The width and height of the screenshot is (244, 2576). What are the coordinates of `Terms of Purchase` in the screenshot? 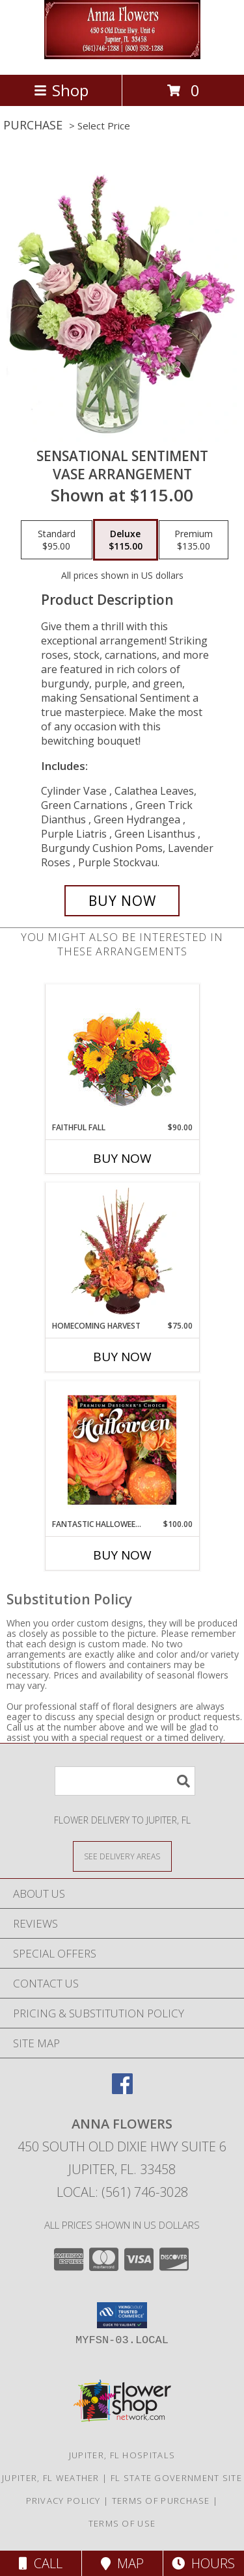 It's located at (161, 2500).